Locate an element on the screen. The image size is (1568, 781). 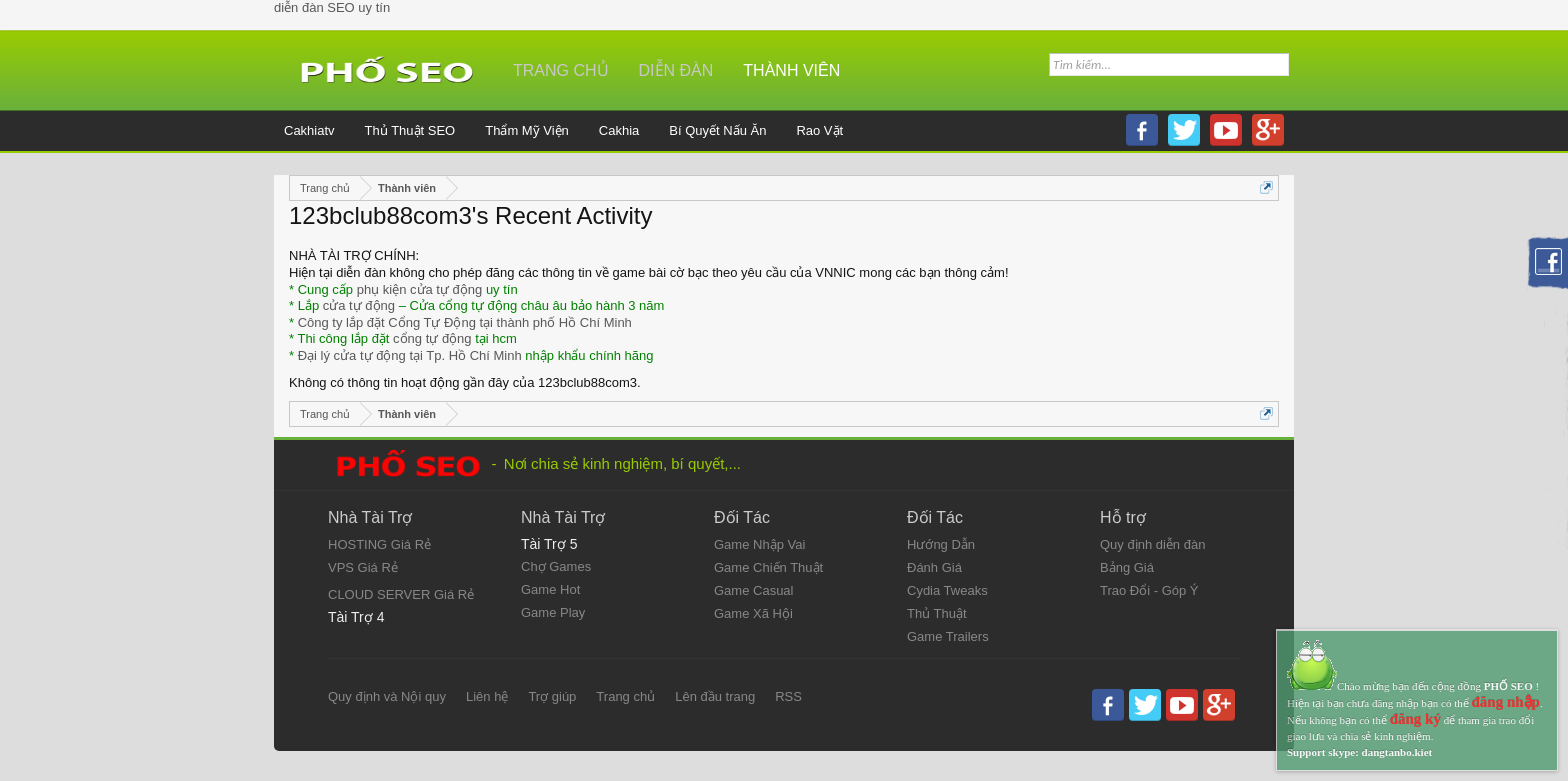
Diễn đàn is located at coordinates (676, 70).